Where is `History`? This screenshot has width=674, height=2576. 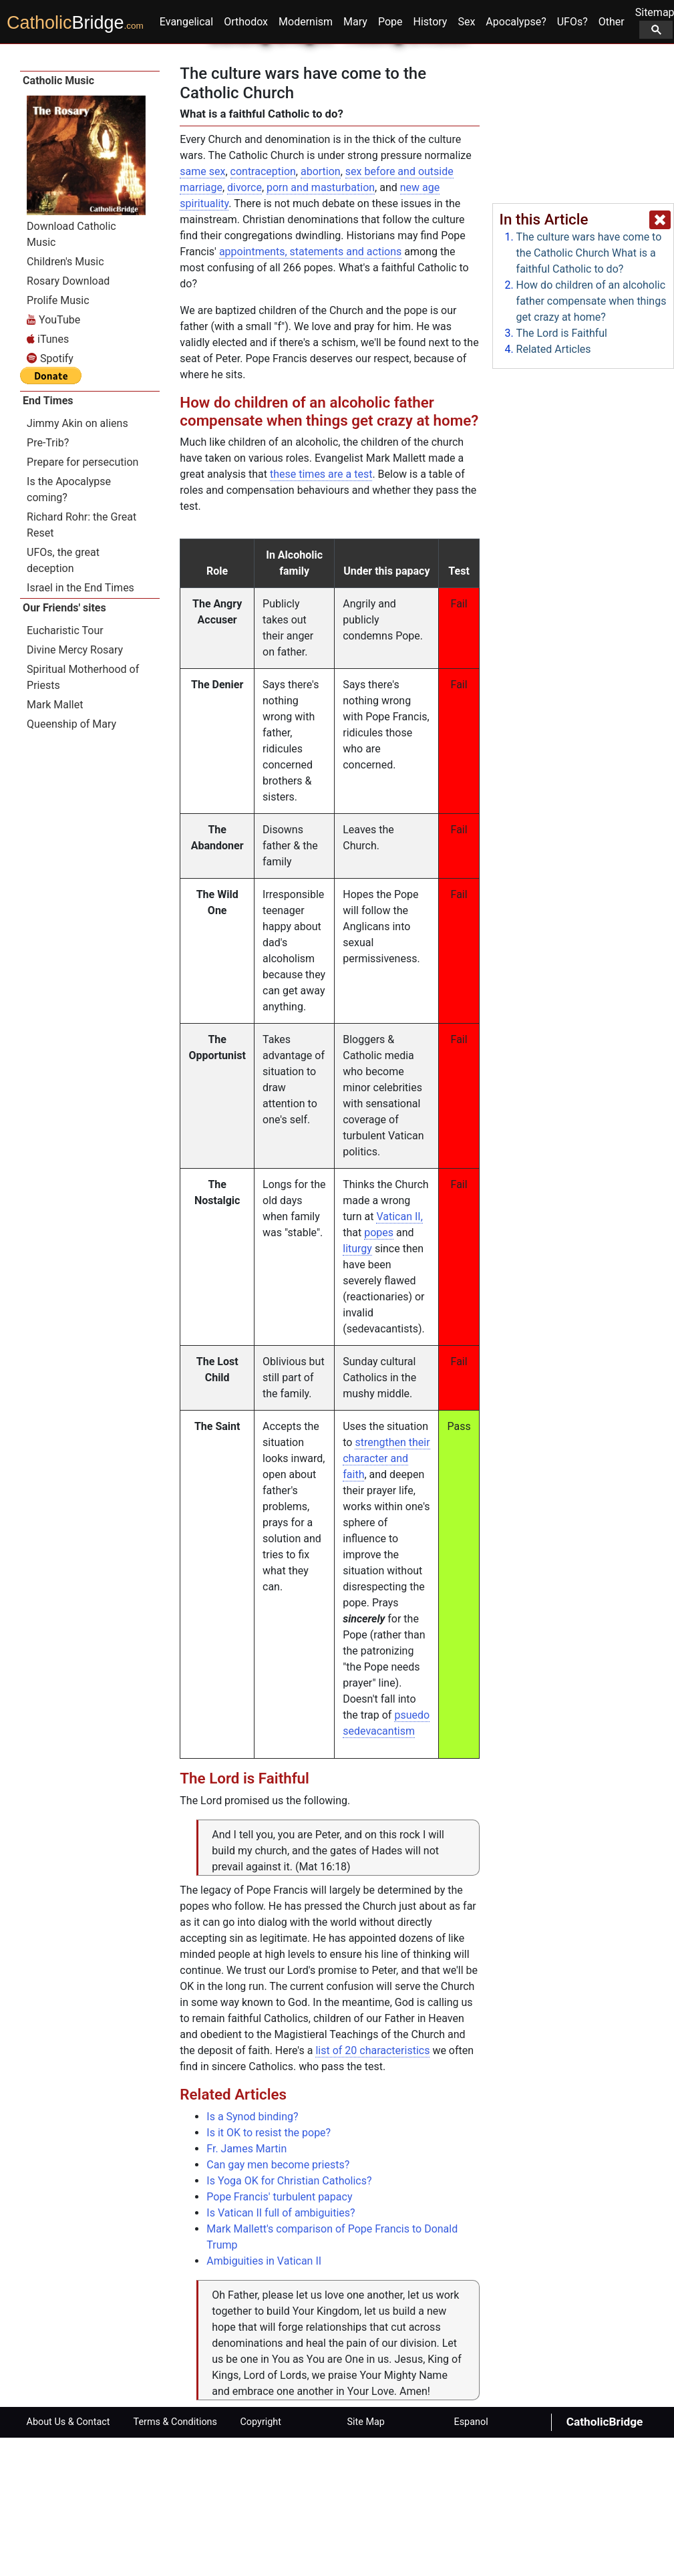
History is located at coordinates (430, 159).